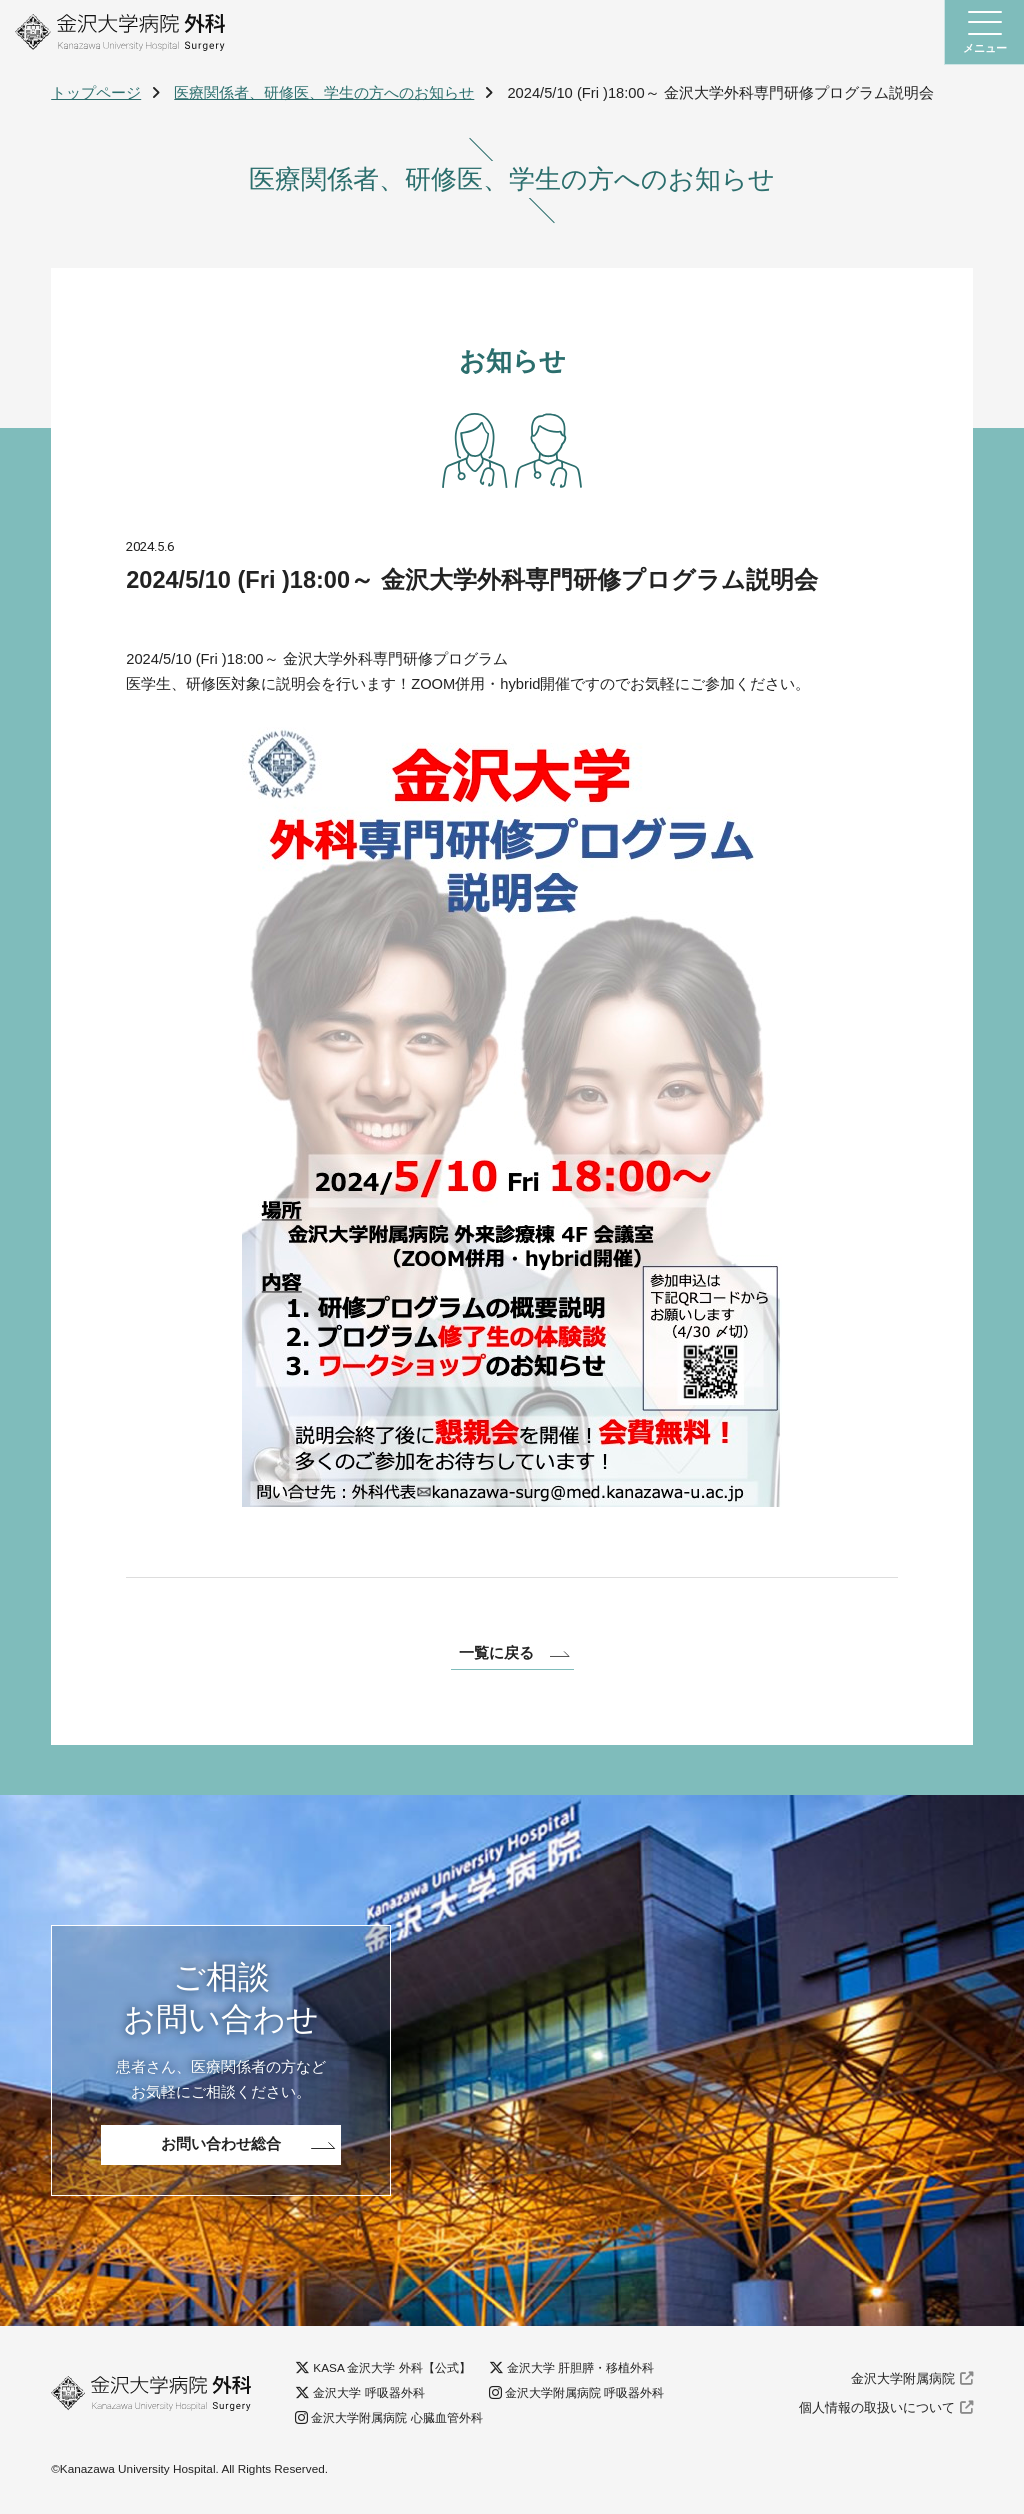 This screenshot has width=1024, height=2514. Describe the element at coordinates (324, 93) in the screenshot. I see `医療関係者、研修医、学生の方へのお知らせ` at that location.